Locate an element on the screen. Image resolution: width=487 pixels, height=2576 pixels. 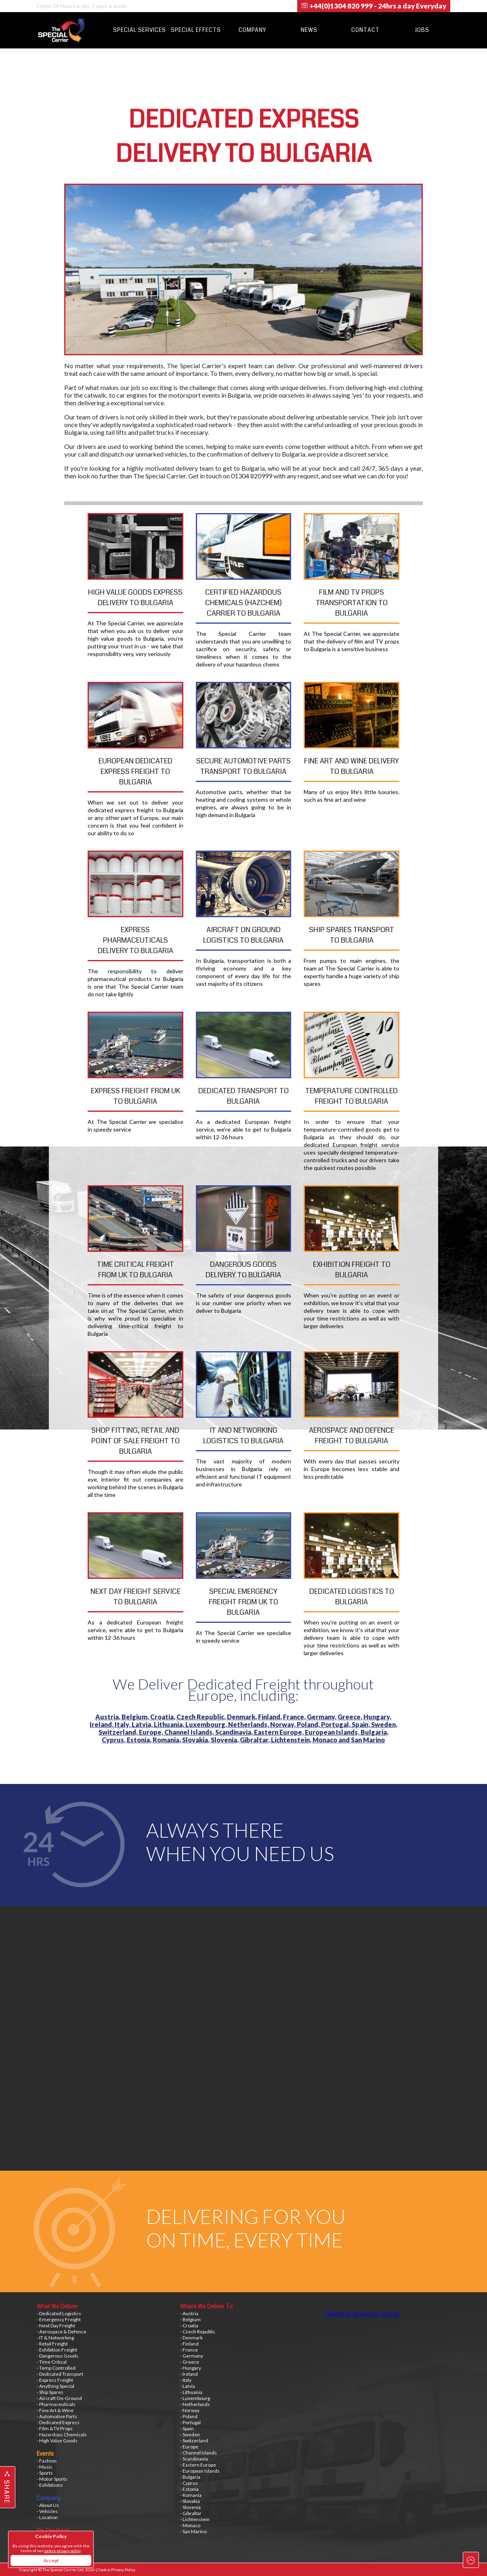
Special Services is located at coordinates (139, 30).